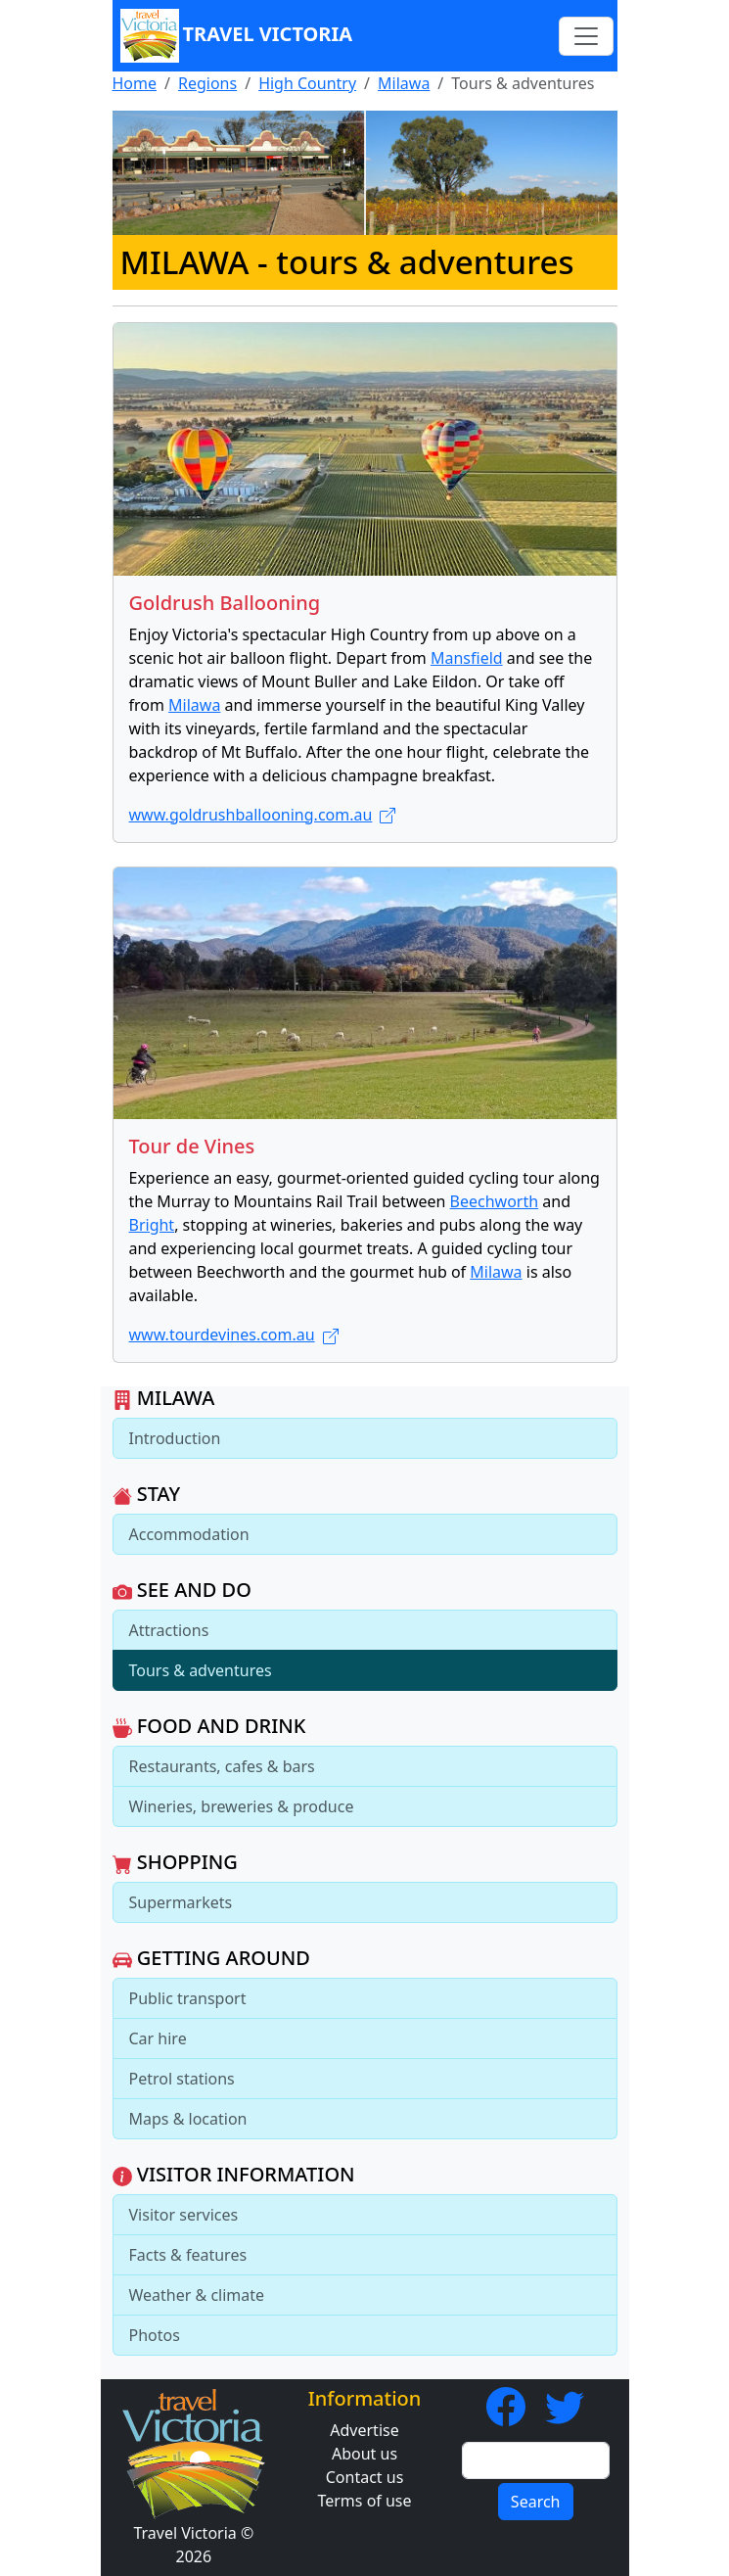  What do you see at coordinates (307, 83) in the screenshot?
I see `High Country` at bounding box center [307, 83].